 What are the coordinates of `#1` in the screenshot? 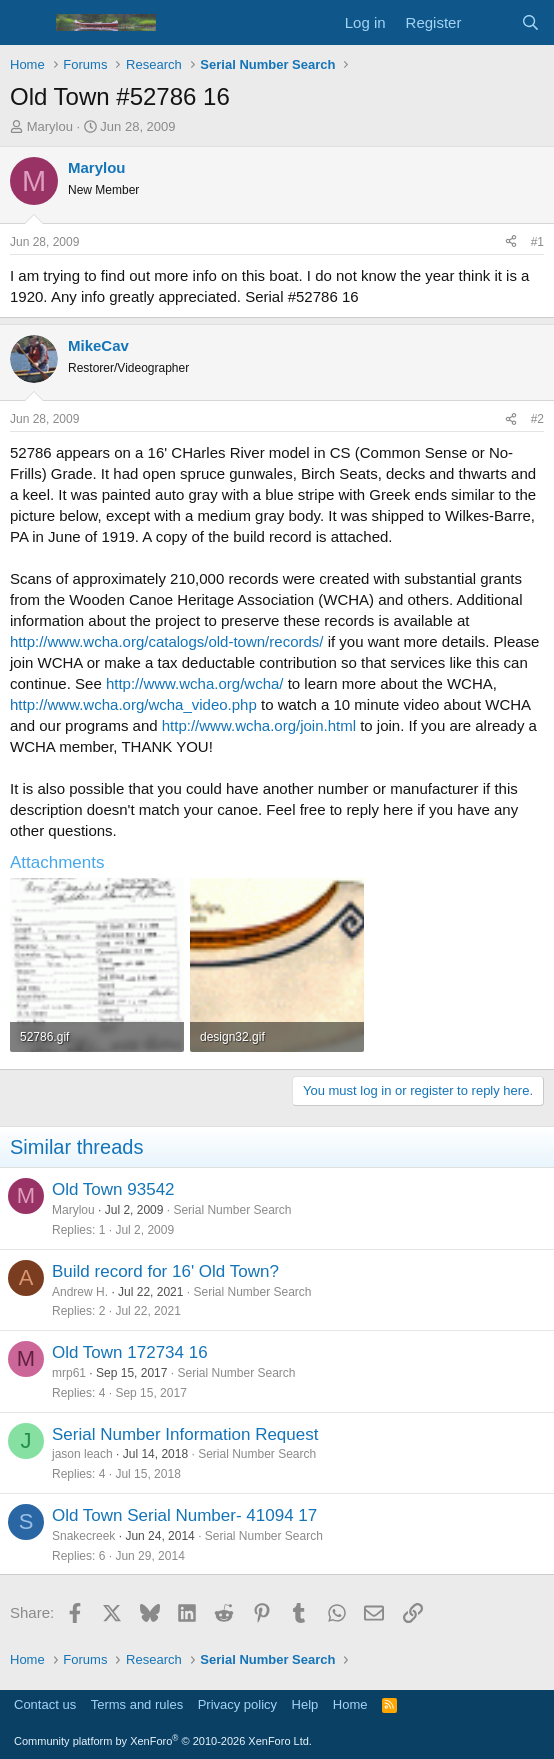 It's located at (537, 242).